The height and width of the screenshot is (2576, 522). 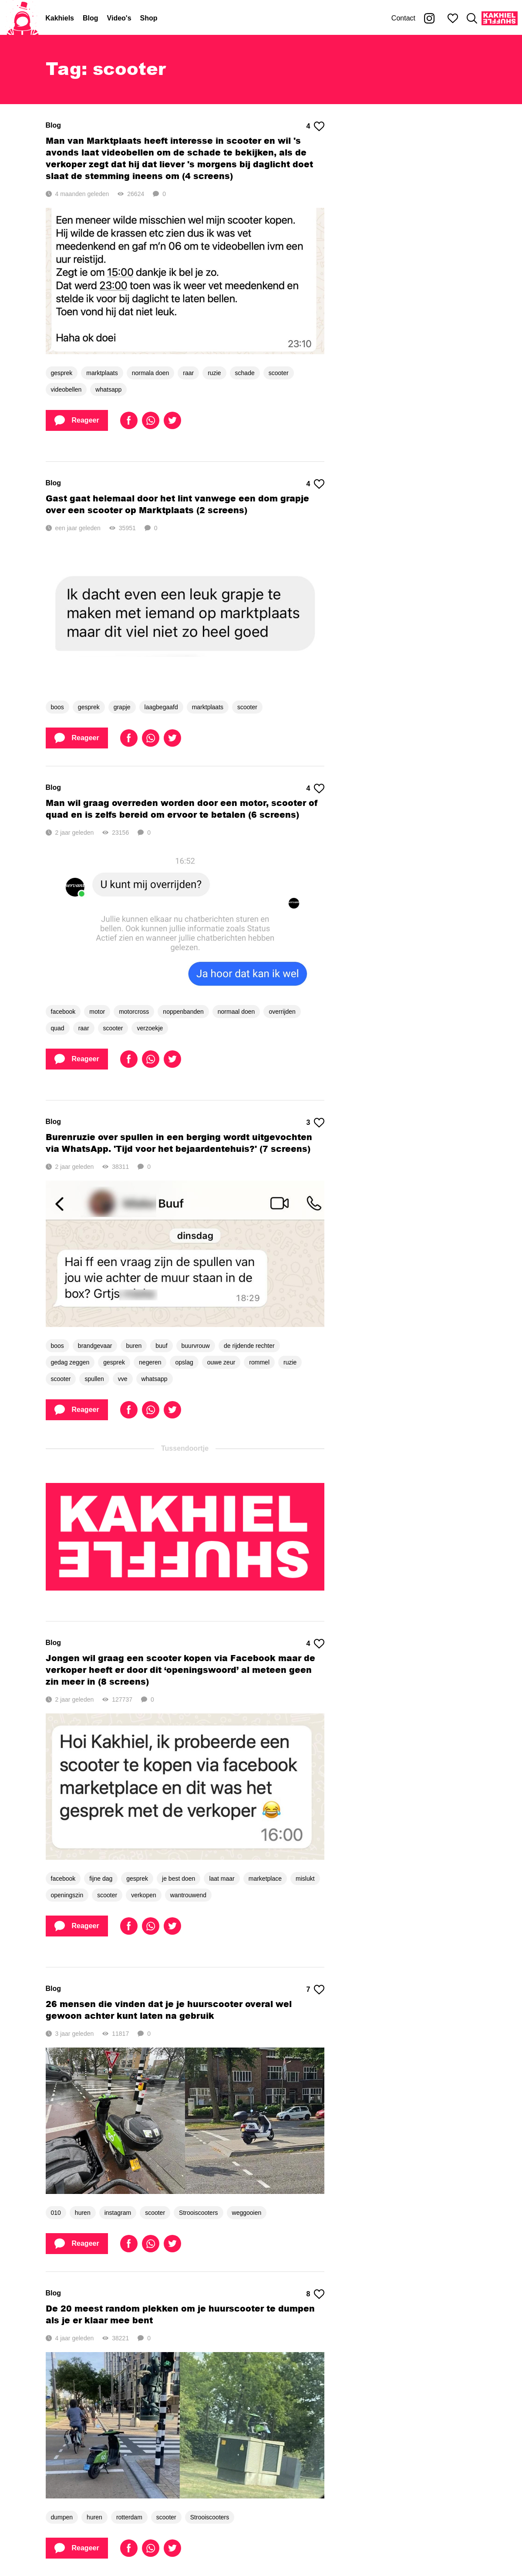 What do you see at coordinates (249, 1345) in the screenshot?
I see `de rijdende rechter` at bounding box center [249, 1345].